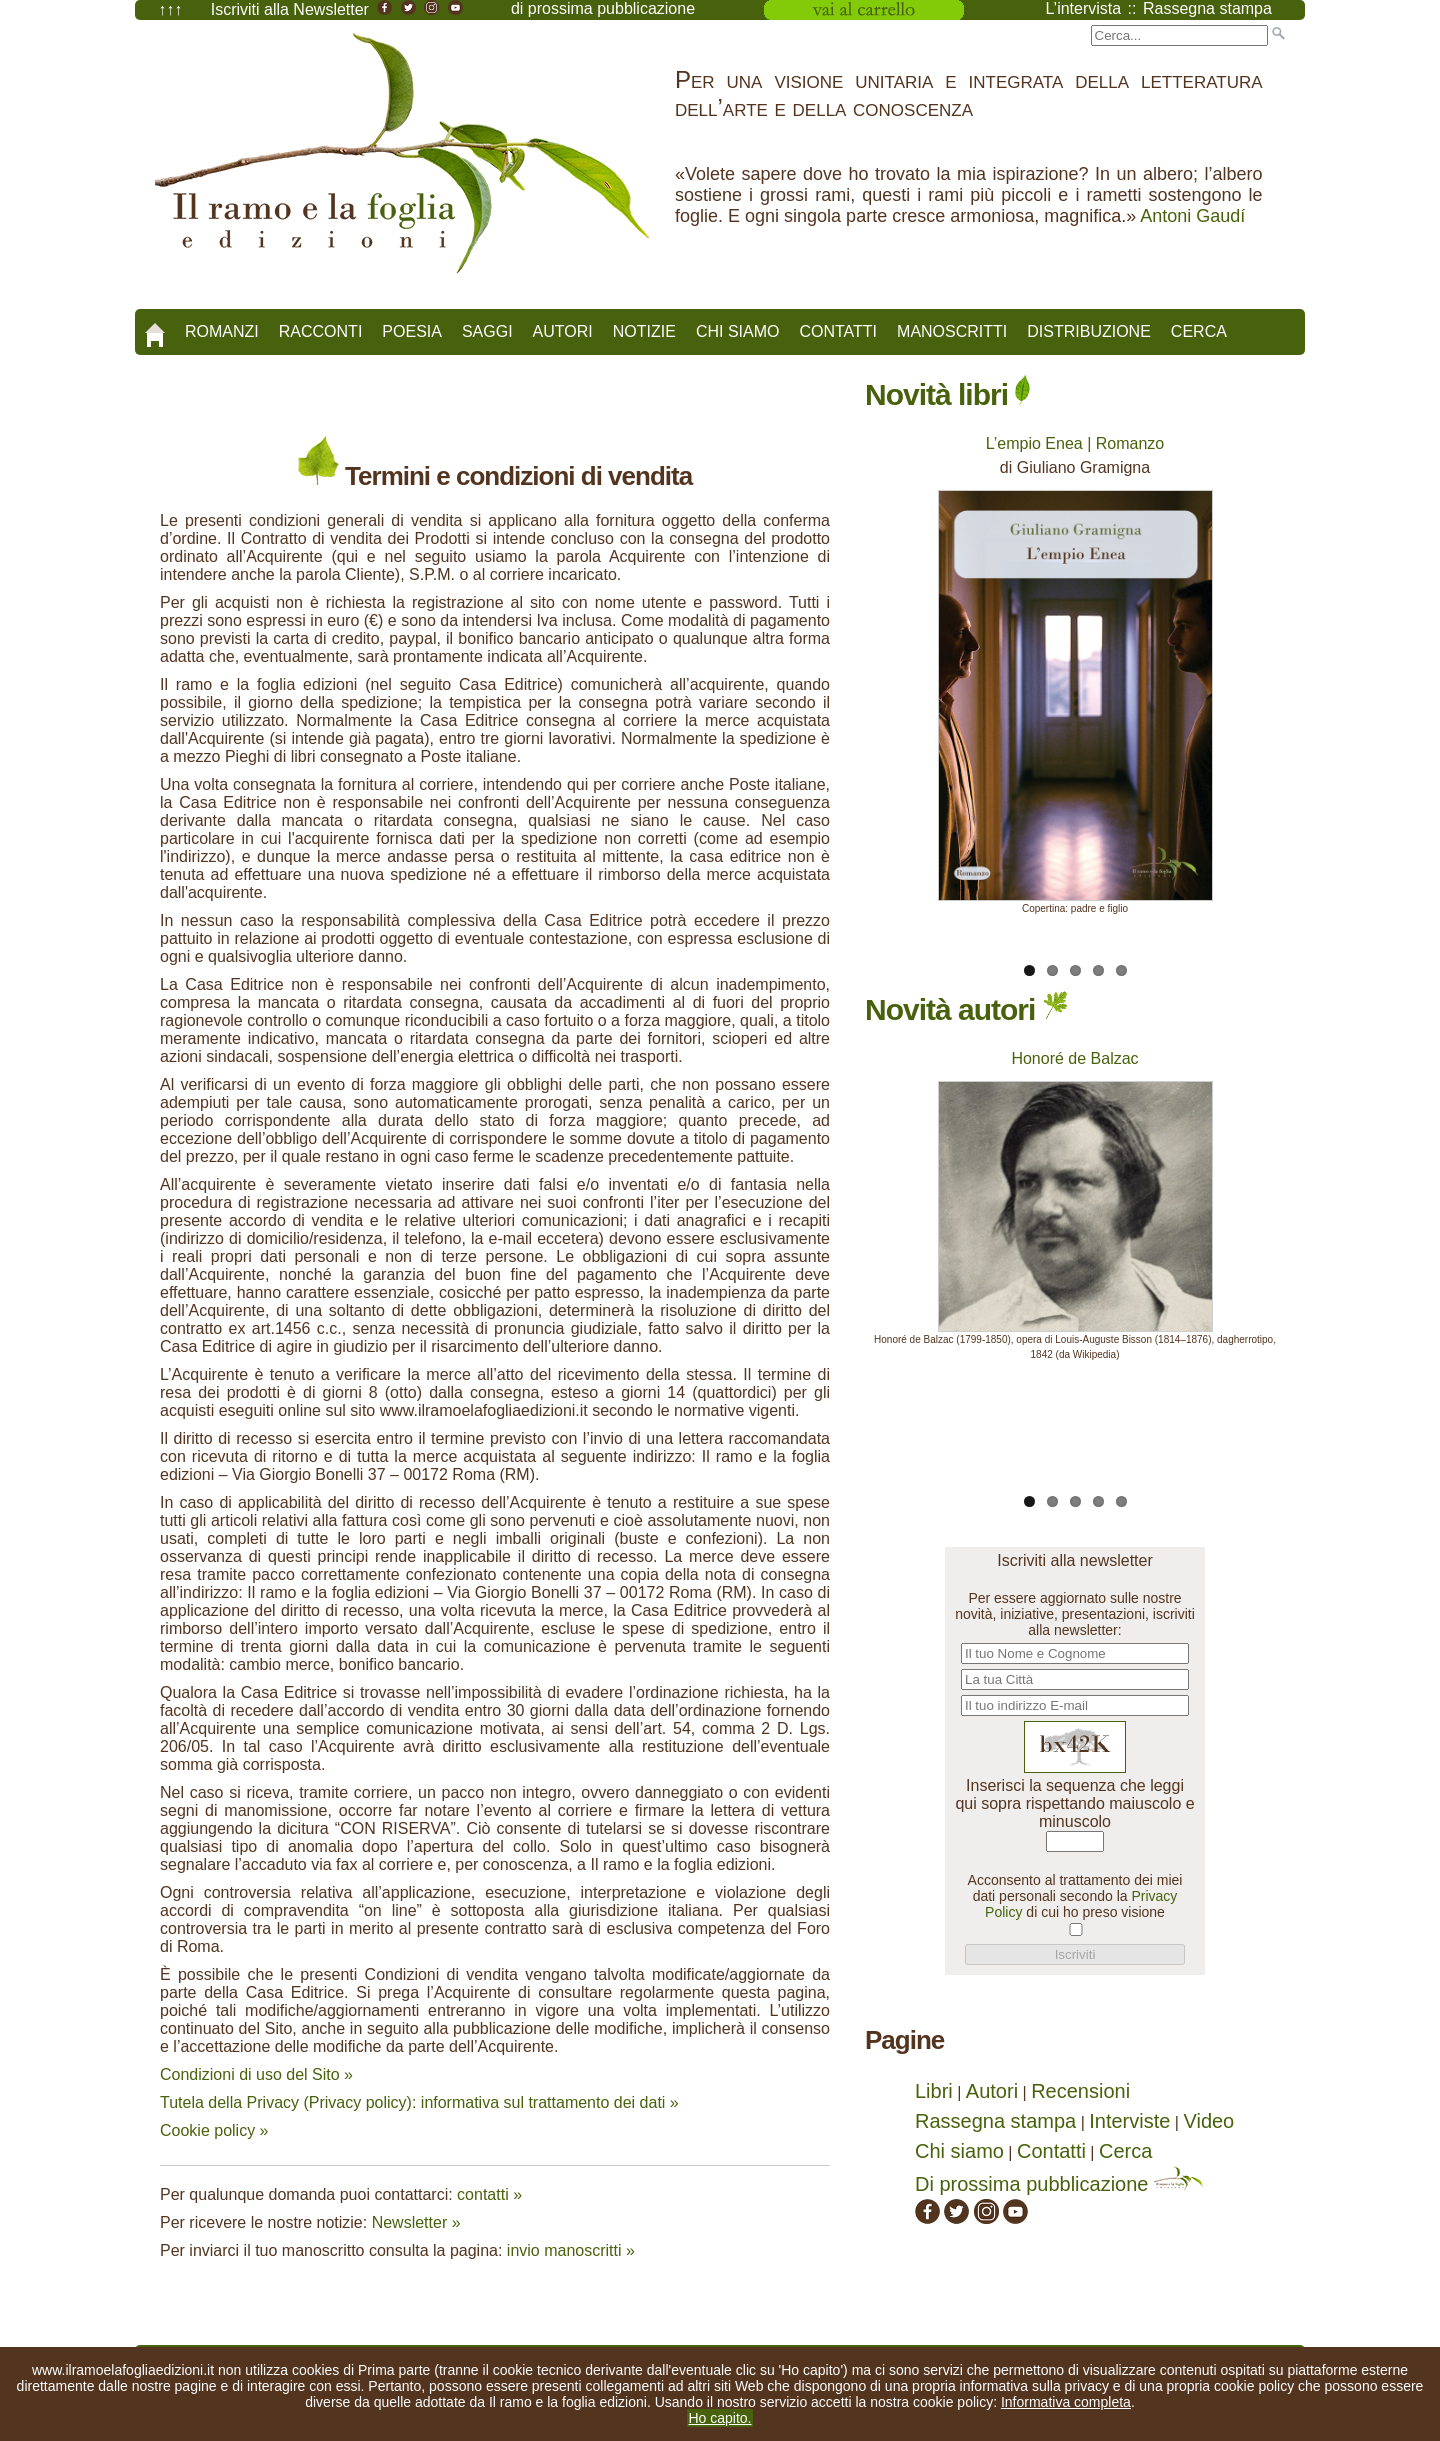 Image resolution: width=1440 pixels, height=2441 pixels. What do you see at coordinates (321, 331) in the screenshot?
I see `Racconti` at bounding box center [321, 331].